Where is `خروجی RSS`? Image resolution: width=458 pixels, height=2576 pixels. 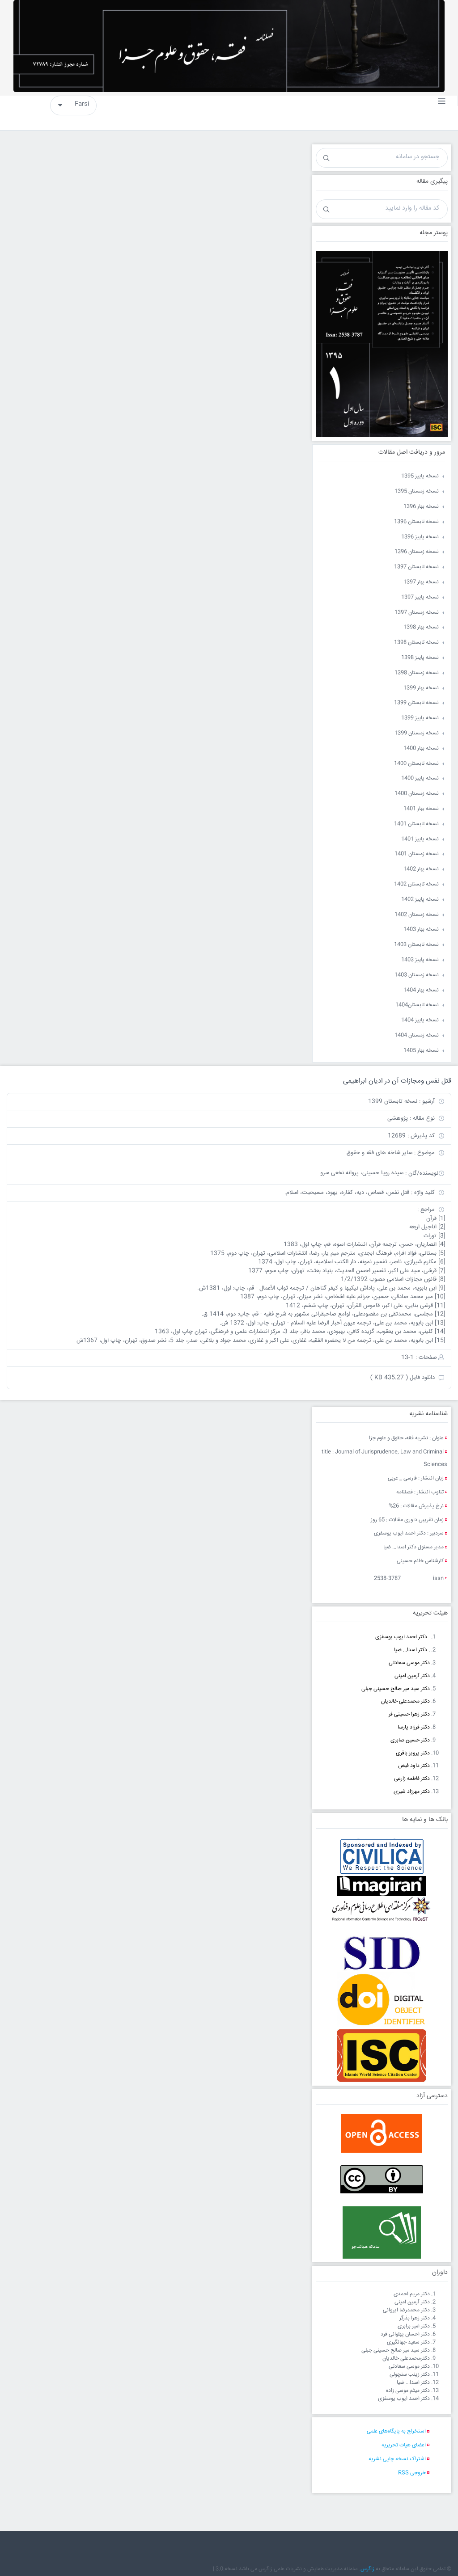 خروجی RSS is located at coordinates (412, 2473).